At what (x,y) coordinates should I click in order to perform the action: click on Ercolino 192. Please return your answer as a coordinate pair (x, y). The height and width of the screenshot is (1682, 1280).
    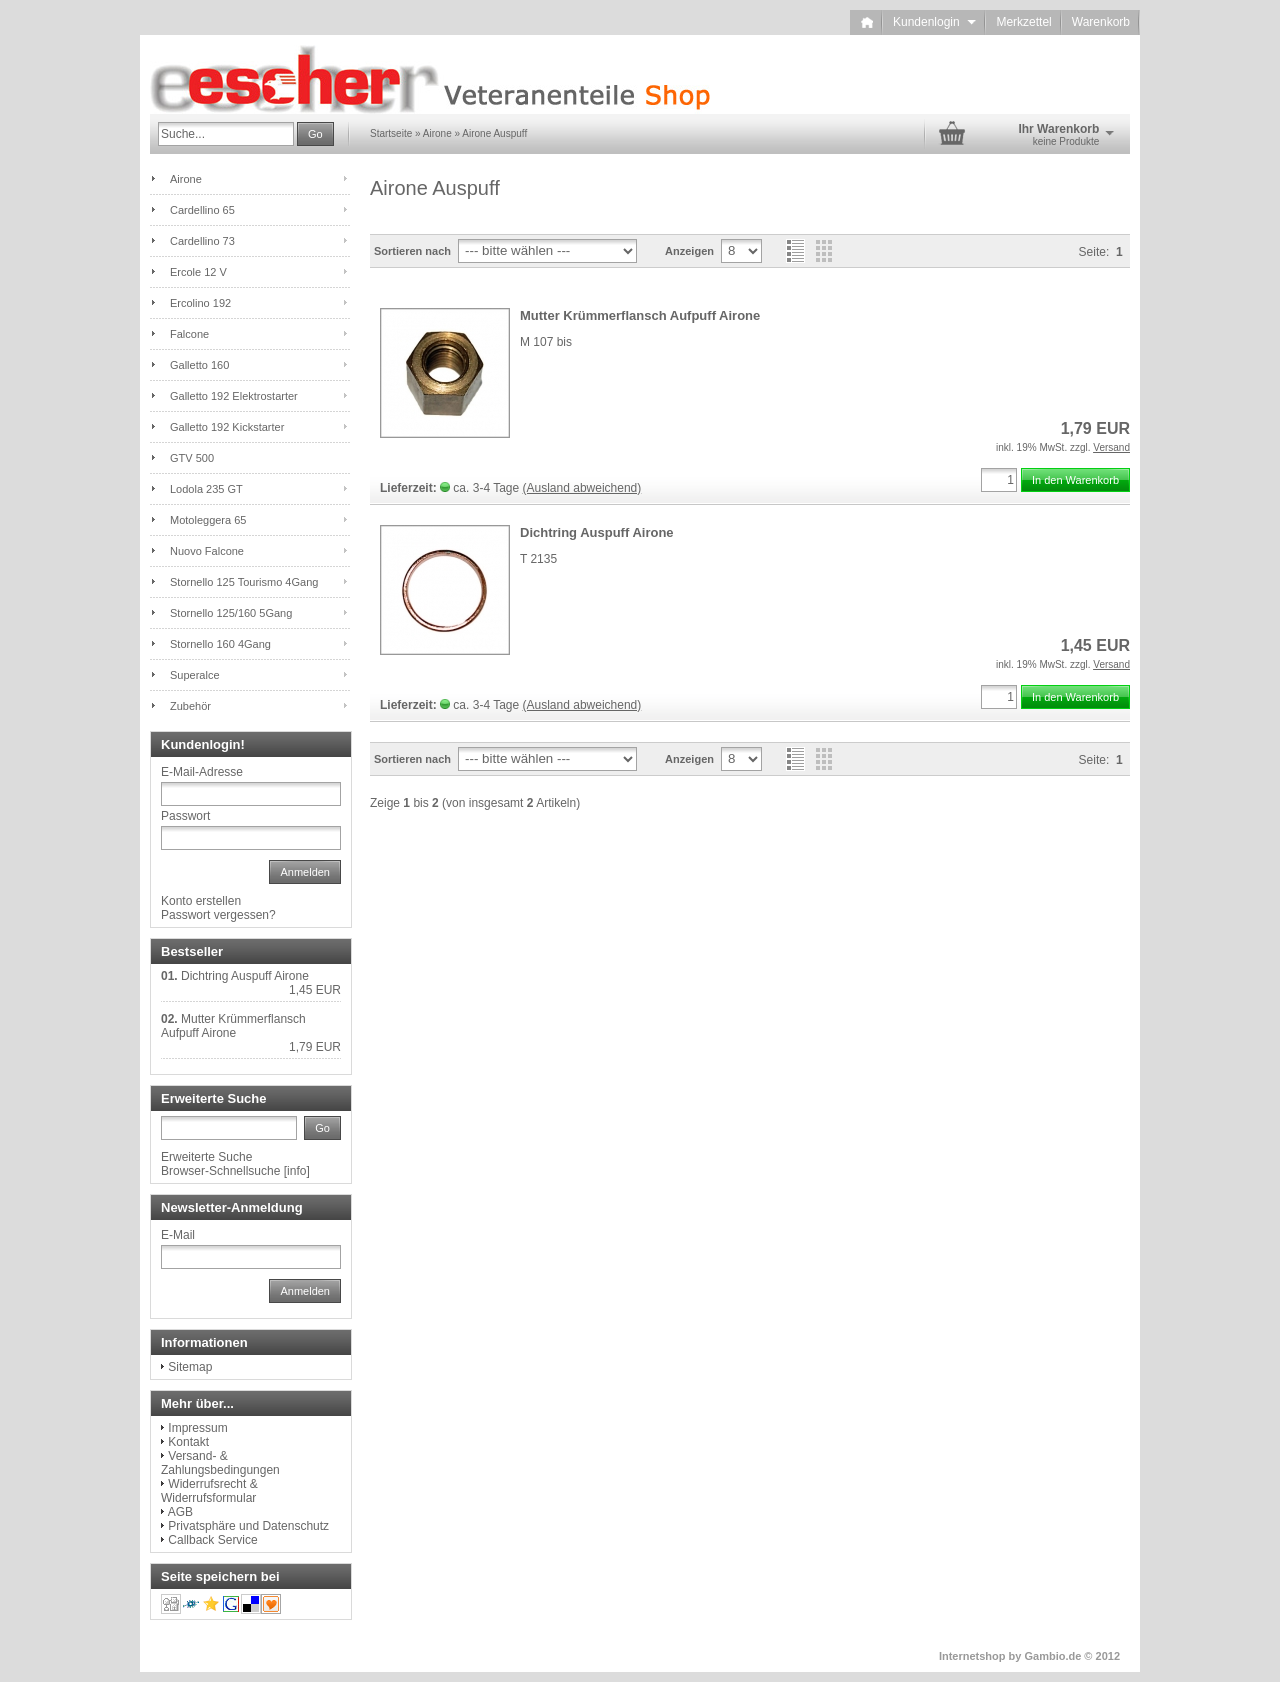
    Looking at the image, I should click on (200, 303).